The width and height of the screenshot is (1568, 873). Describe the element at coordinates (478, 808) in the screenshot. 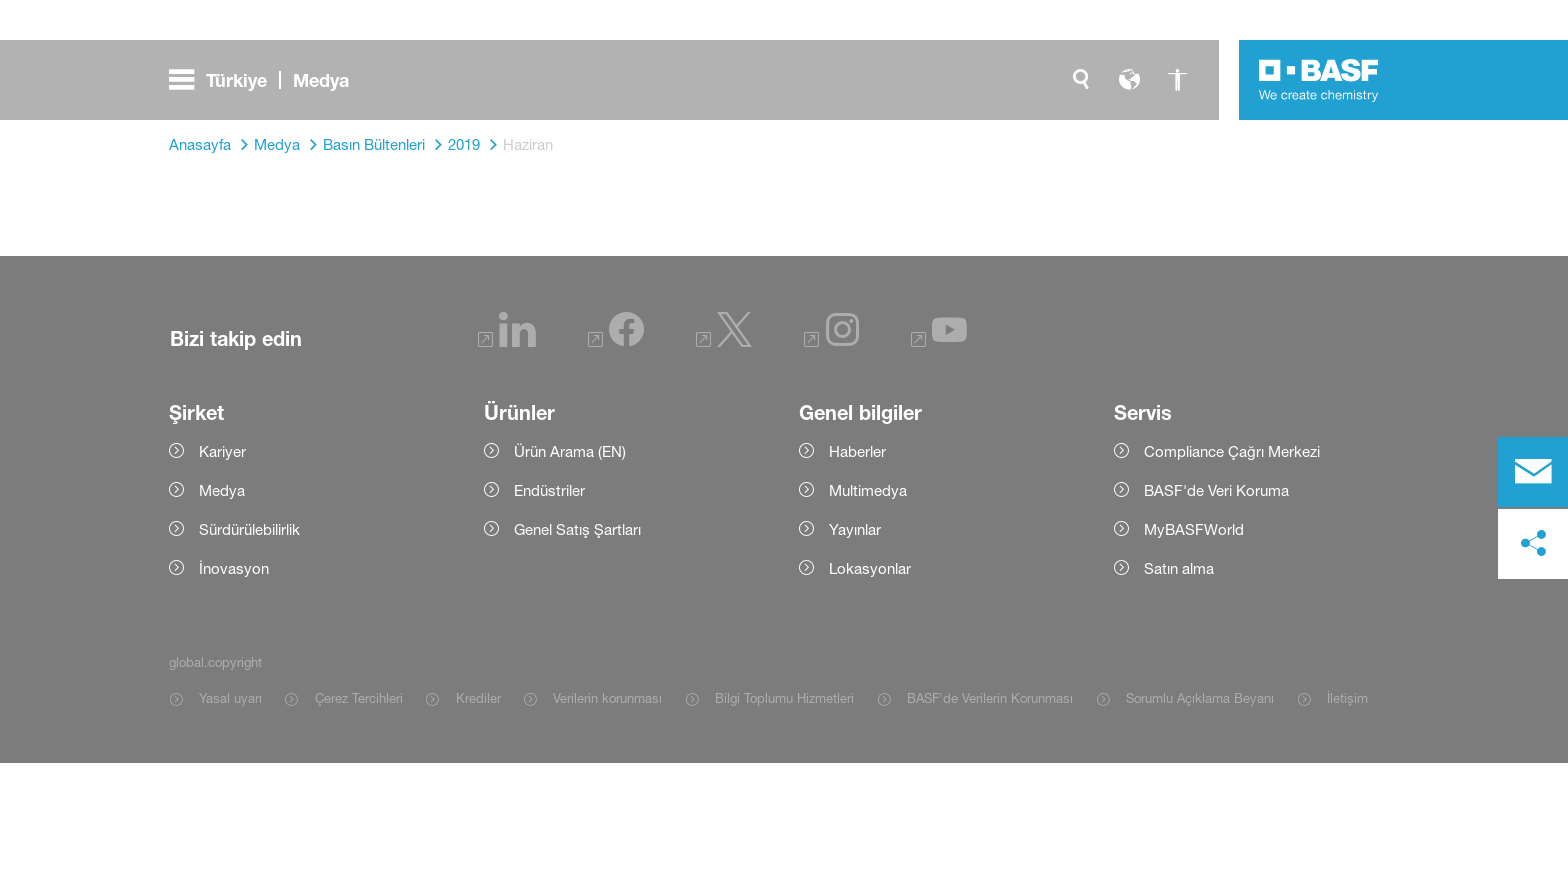

I see `Krediler [Item link]` at that location.